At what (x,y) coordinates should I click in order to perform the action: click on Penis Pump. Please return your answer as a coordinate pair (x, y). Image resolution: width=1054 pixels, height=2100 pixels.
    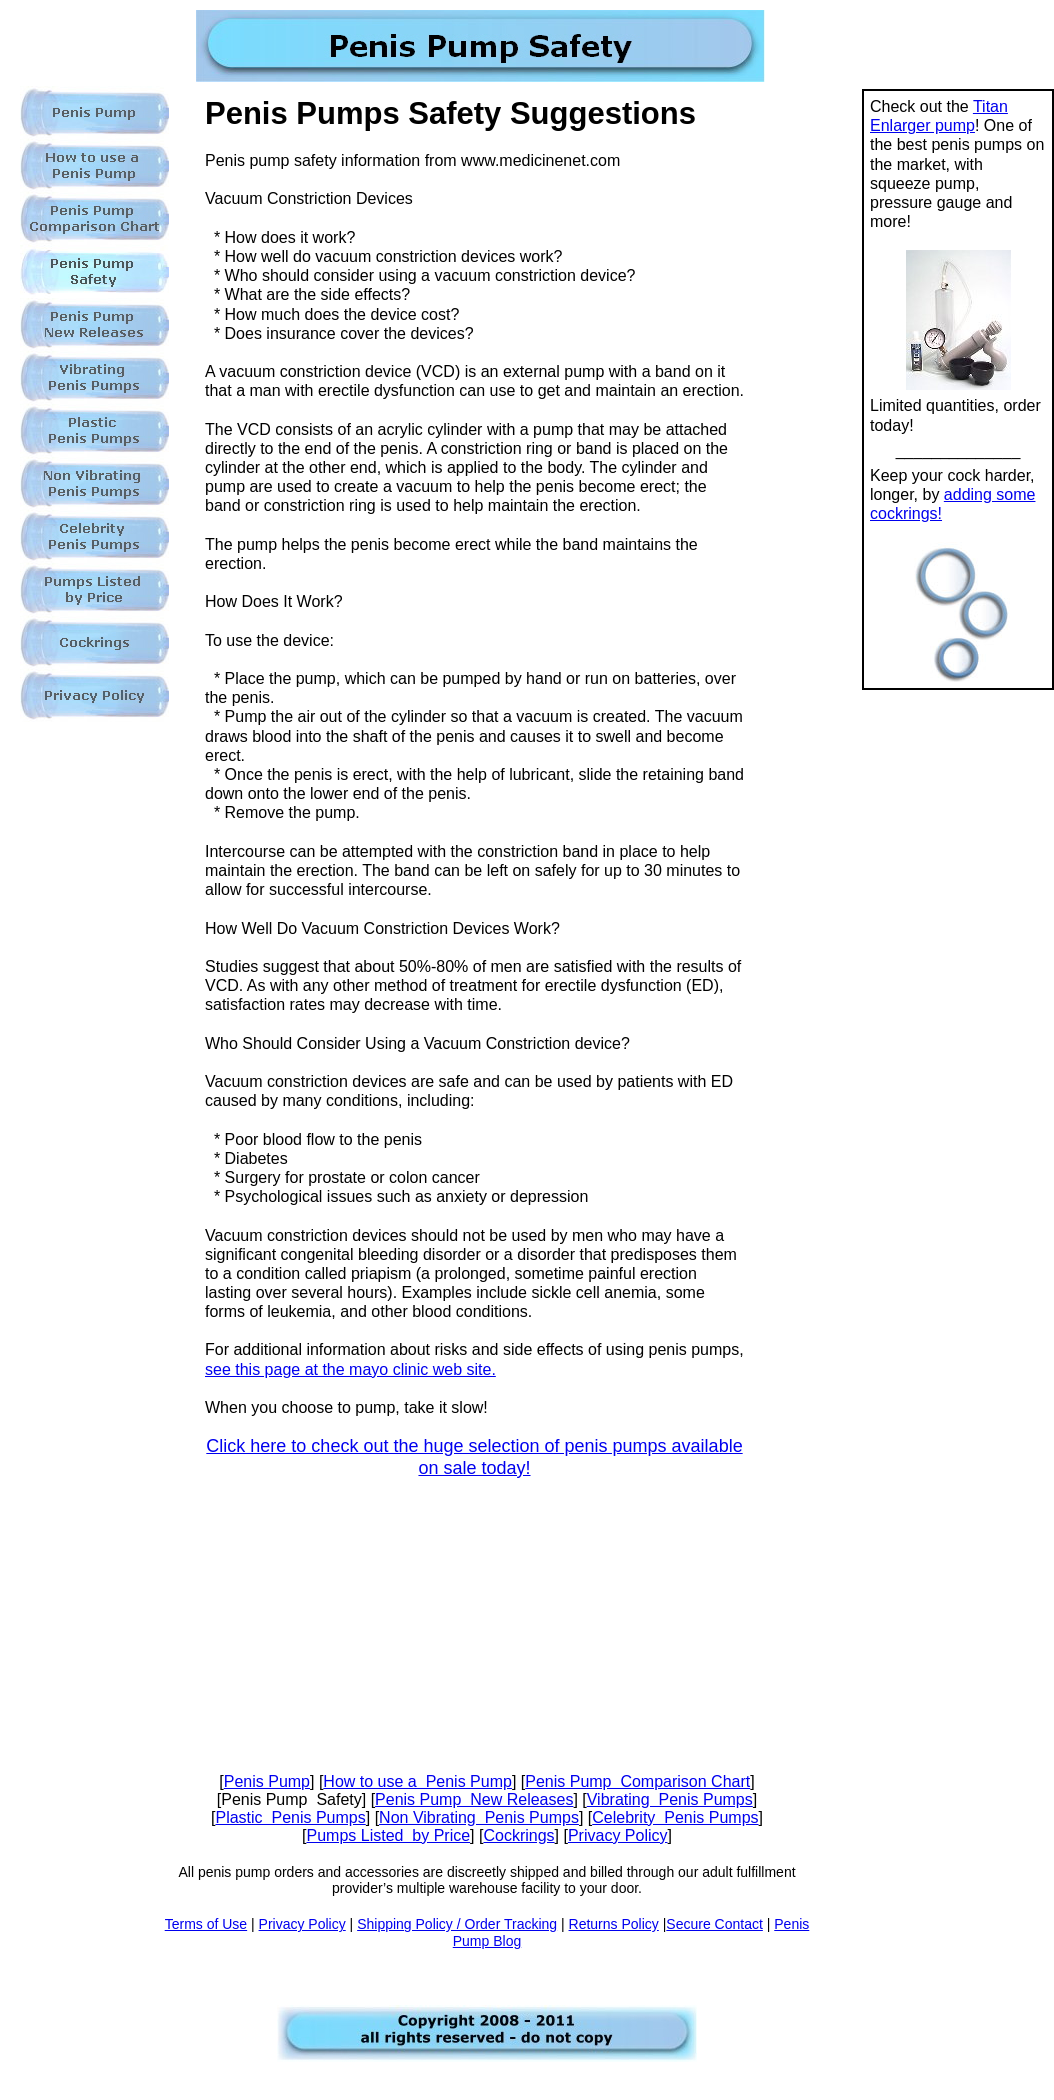
    Looking at the image, I should click on (267, 1781).